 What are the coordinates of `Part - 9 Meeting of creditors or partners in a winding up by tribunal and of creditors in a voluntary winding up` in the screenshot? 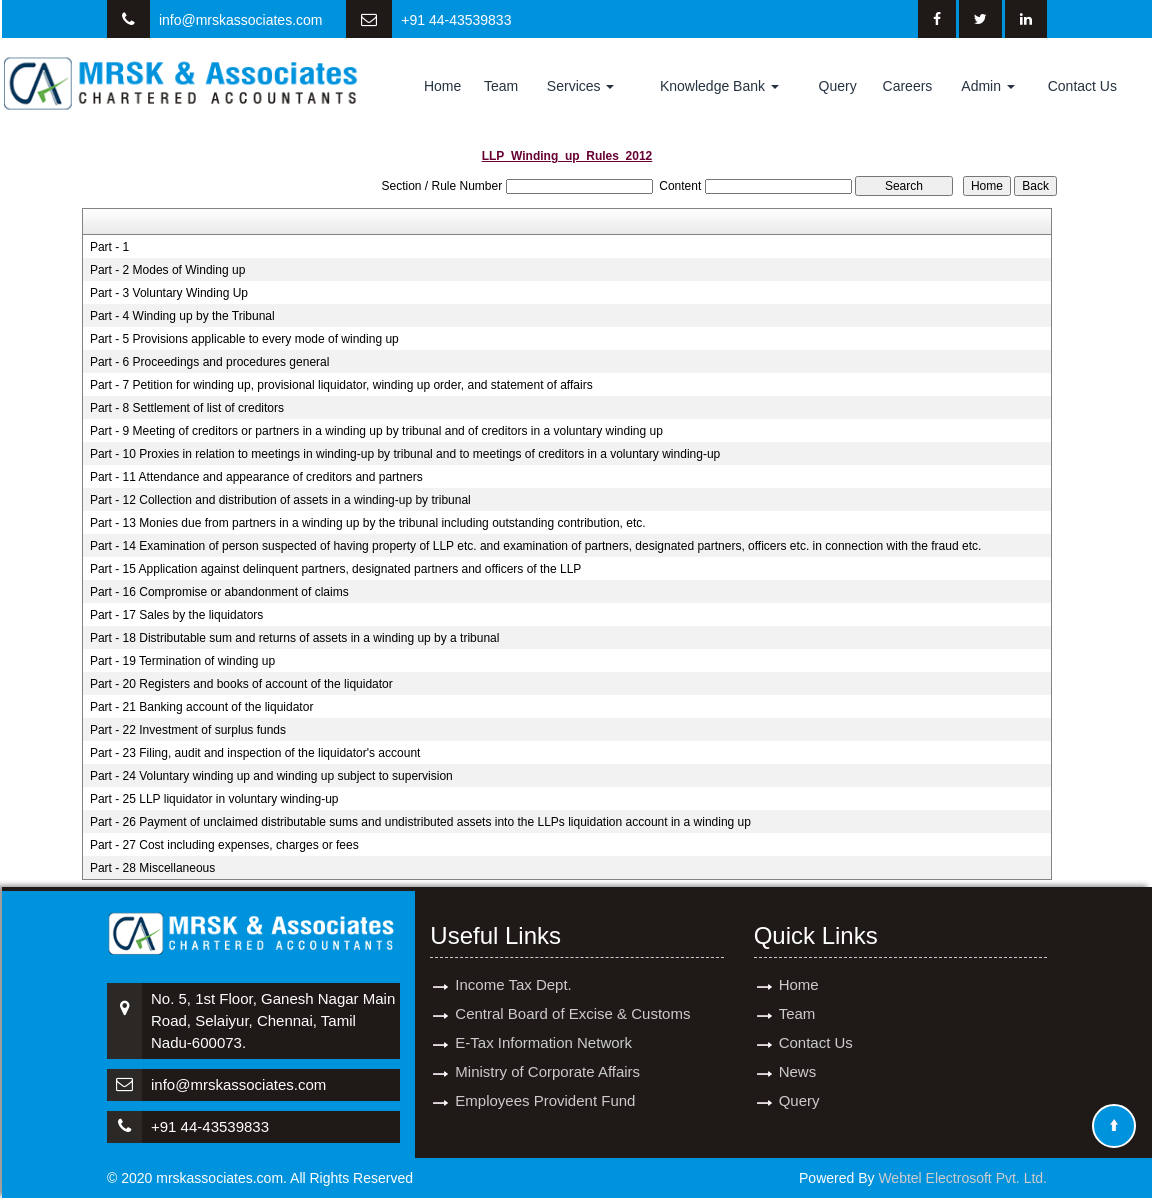 It's located at (376, 431).